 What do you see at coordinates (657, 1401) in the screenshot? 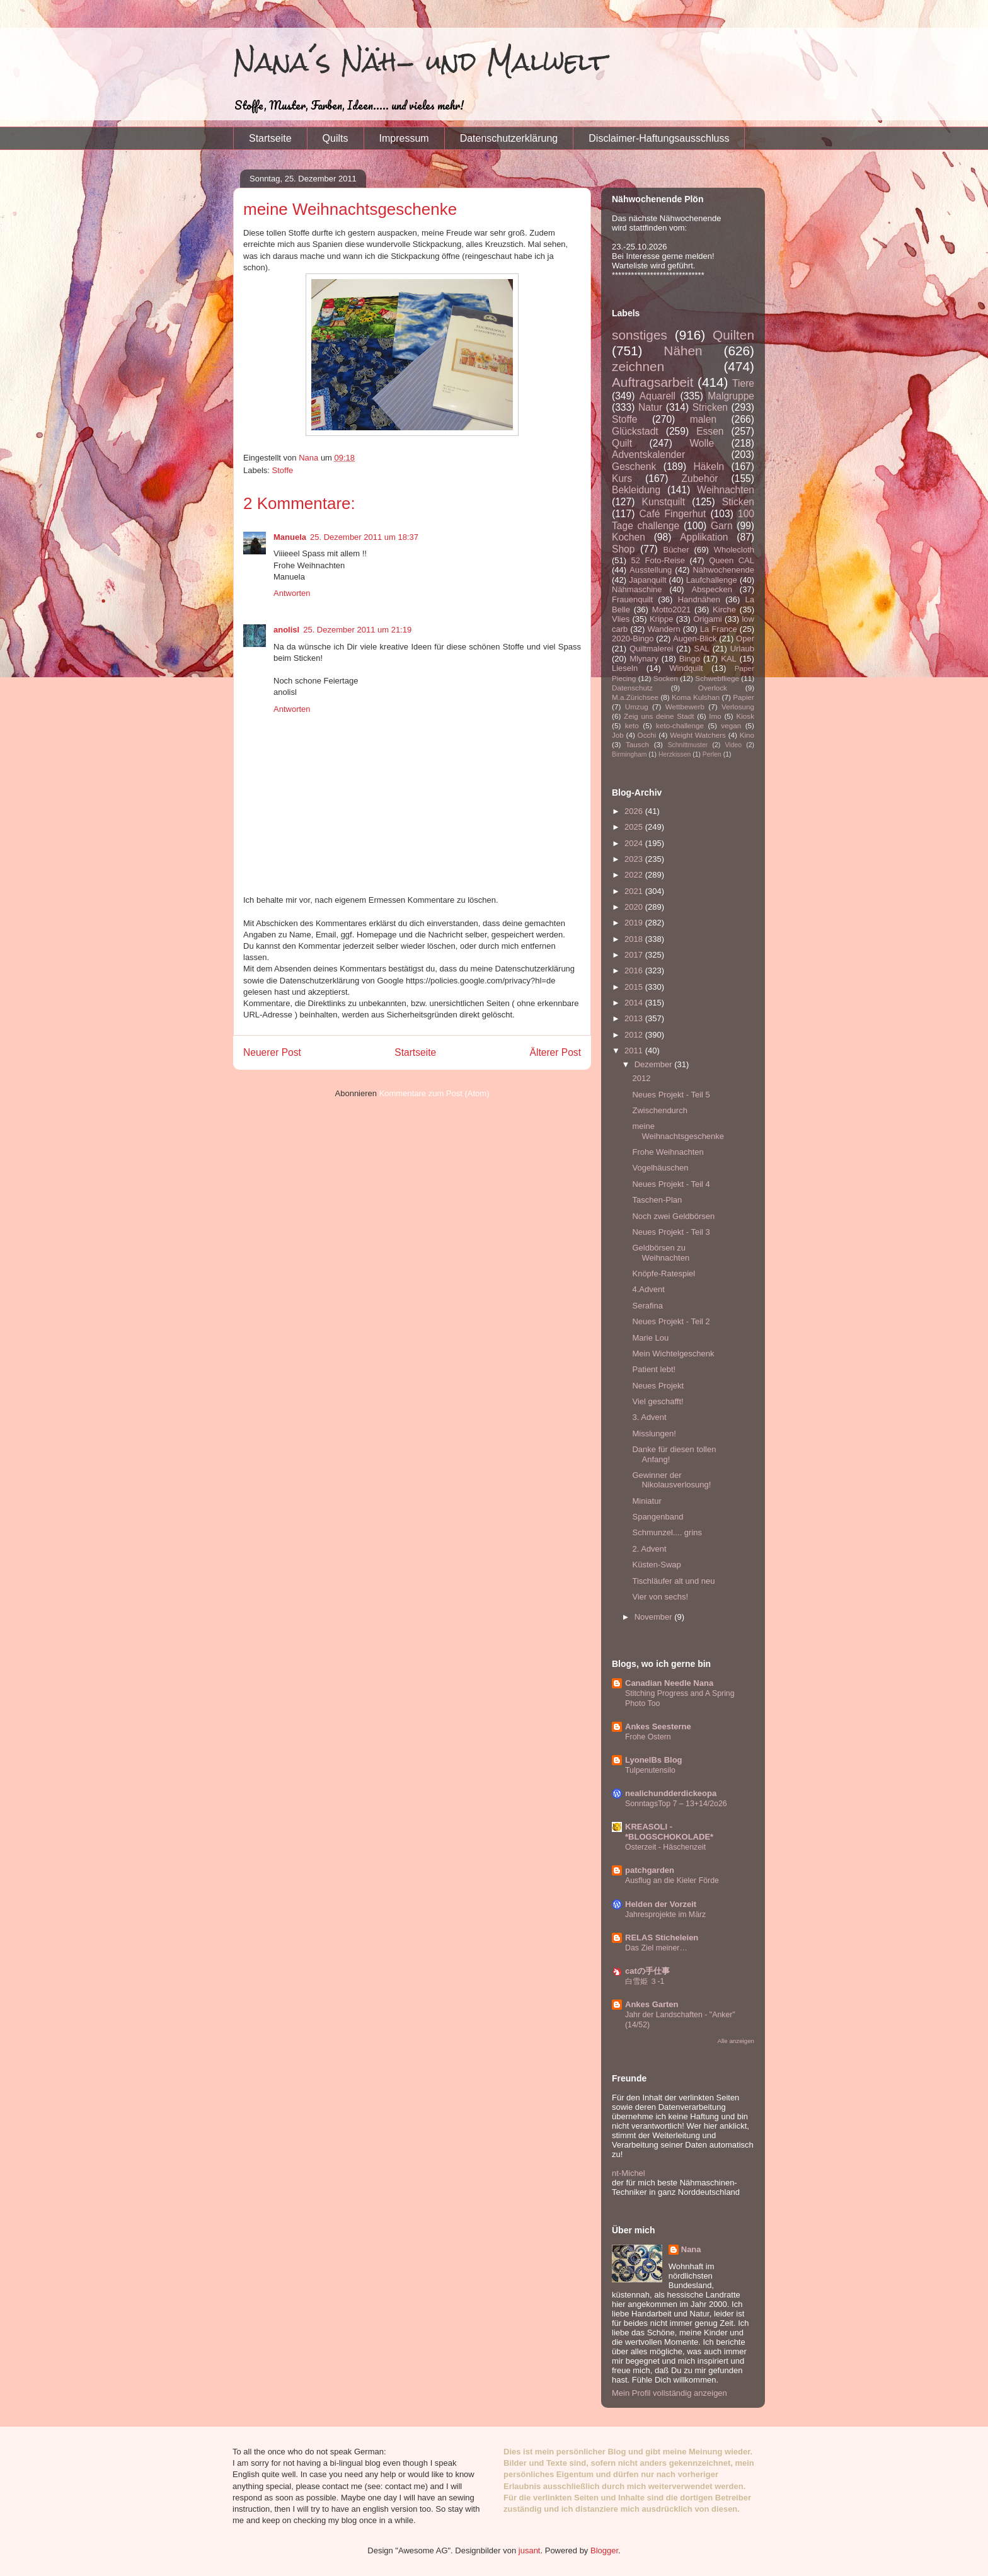
I see `Viel geschafft!` at bounding box center [657, 1401].